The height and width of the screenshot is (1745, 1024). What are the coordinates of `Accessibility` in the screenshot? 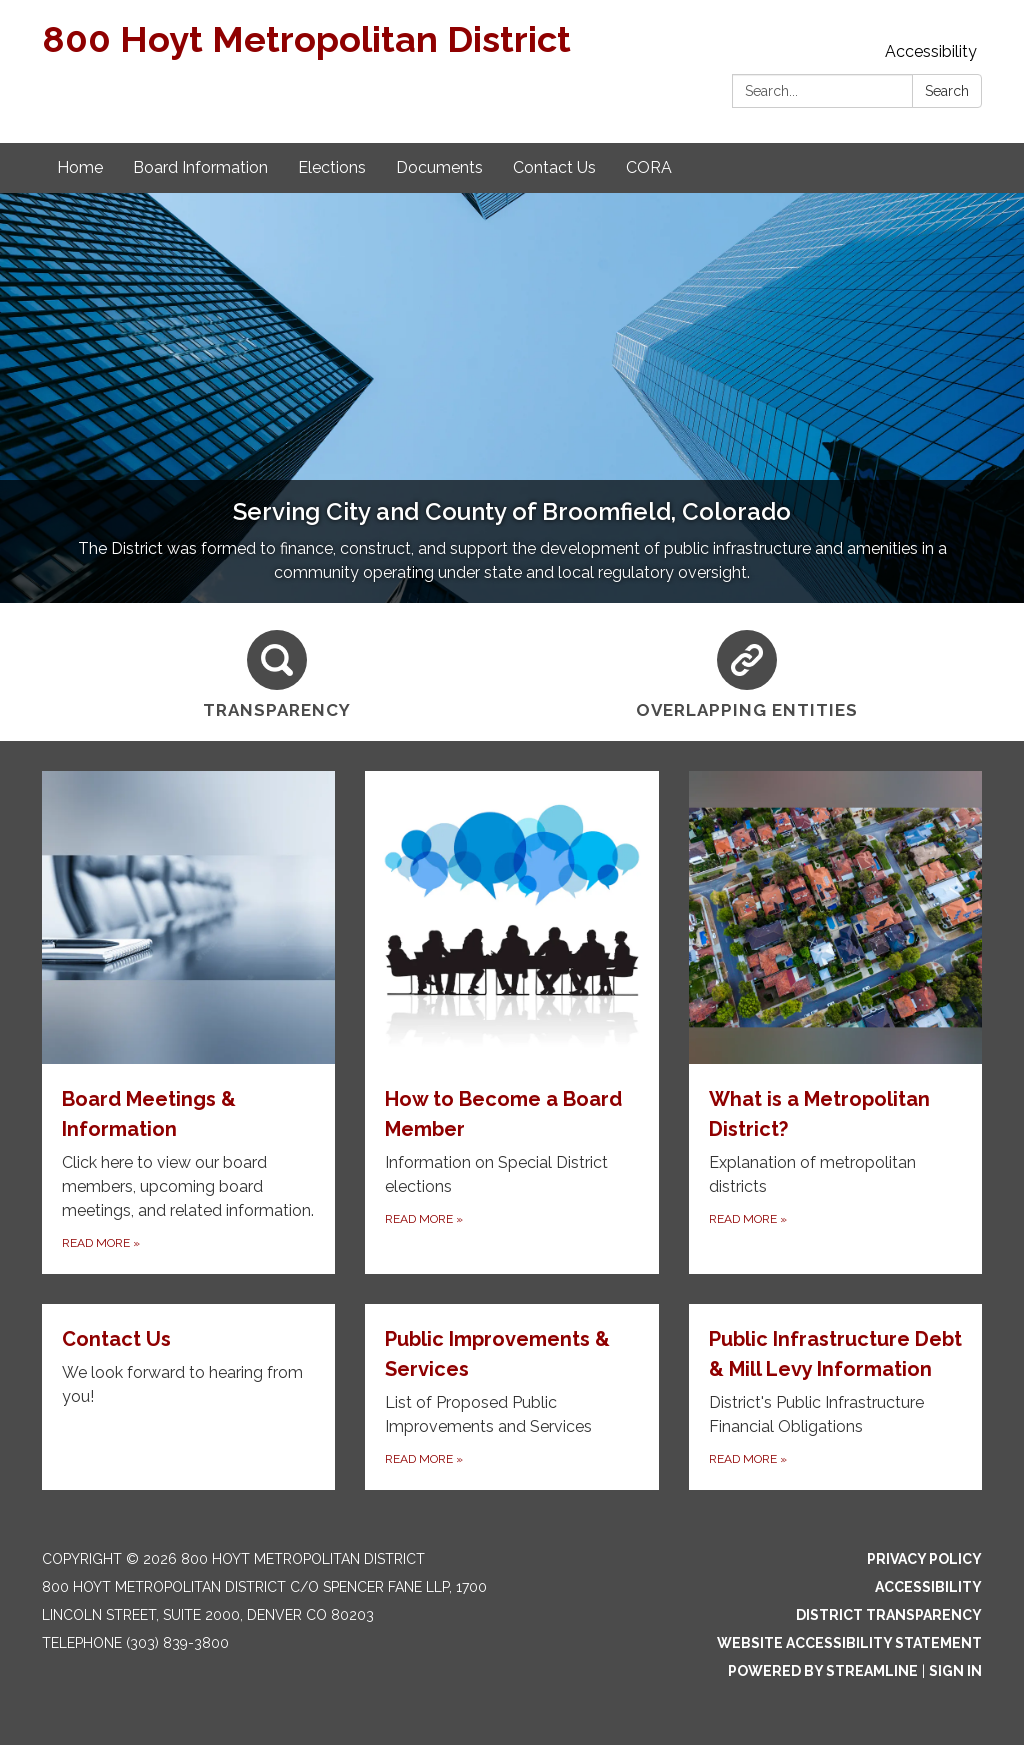 It's located at (931, 51).